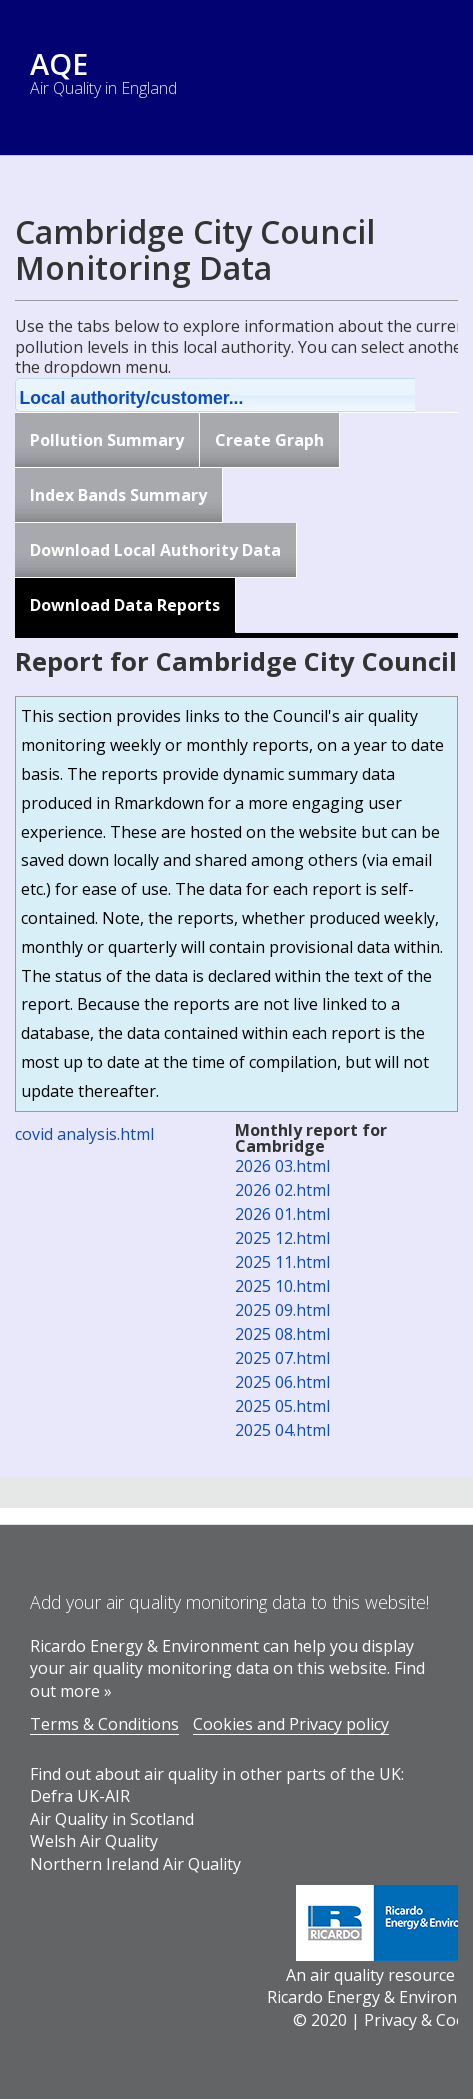  What do you see at coordinates (282, 1214) in the screenshot?
I see `2026 01.html` at bounding box center [282, 1214].